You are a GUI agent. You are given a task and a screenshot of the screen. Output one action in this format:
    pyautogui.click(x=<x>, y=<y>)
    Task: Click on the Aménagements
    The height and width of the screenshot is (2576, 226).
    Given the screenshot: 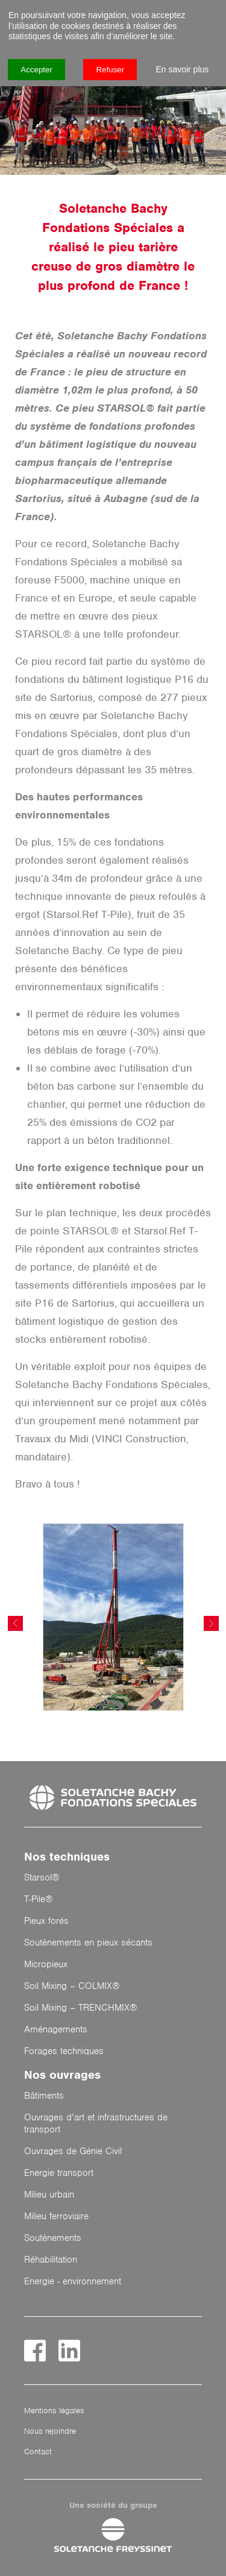 What is the action you would take?
    pyautogui.click(x=55, y=2029)
    